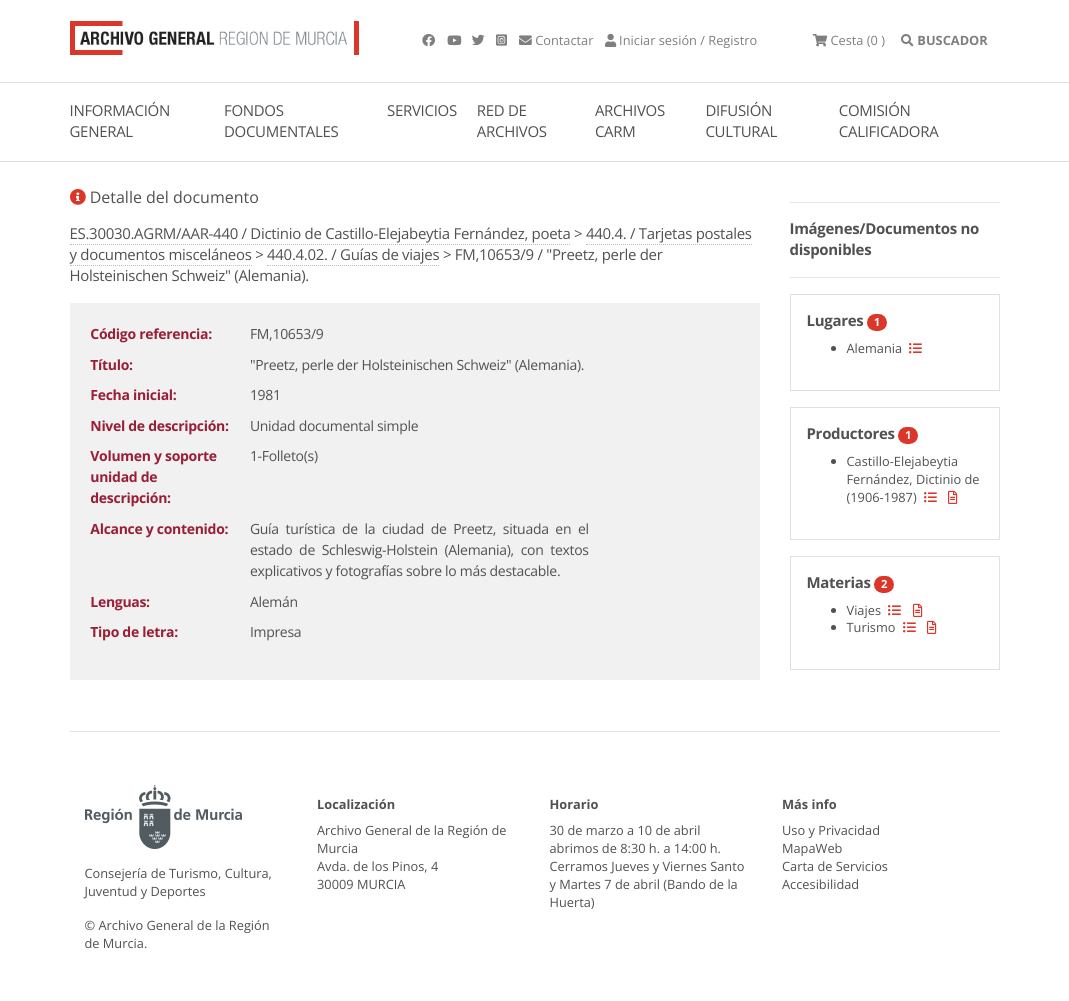 The height and width of the screenshot is (1001, 1069). I want to click on Accesibilidad, so click(820, 884).